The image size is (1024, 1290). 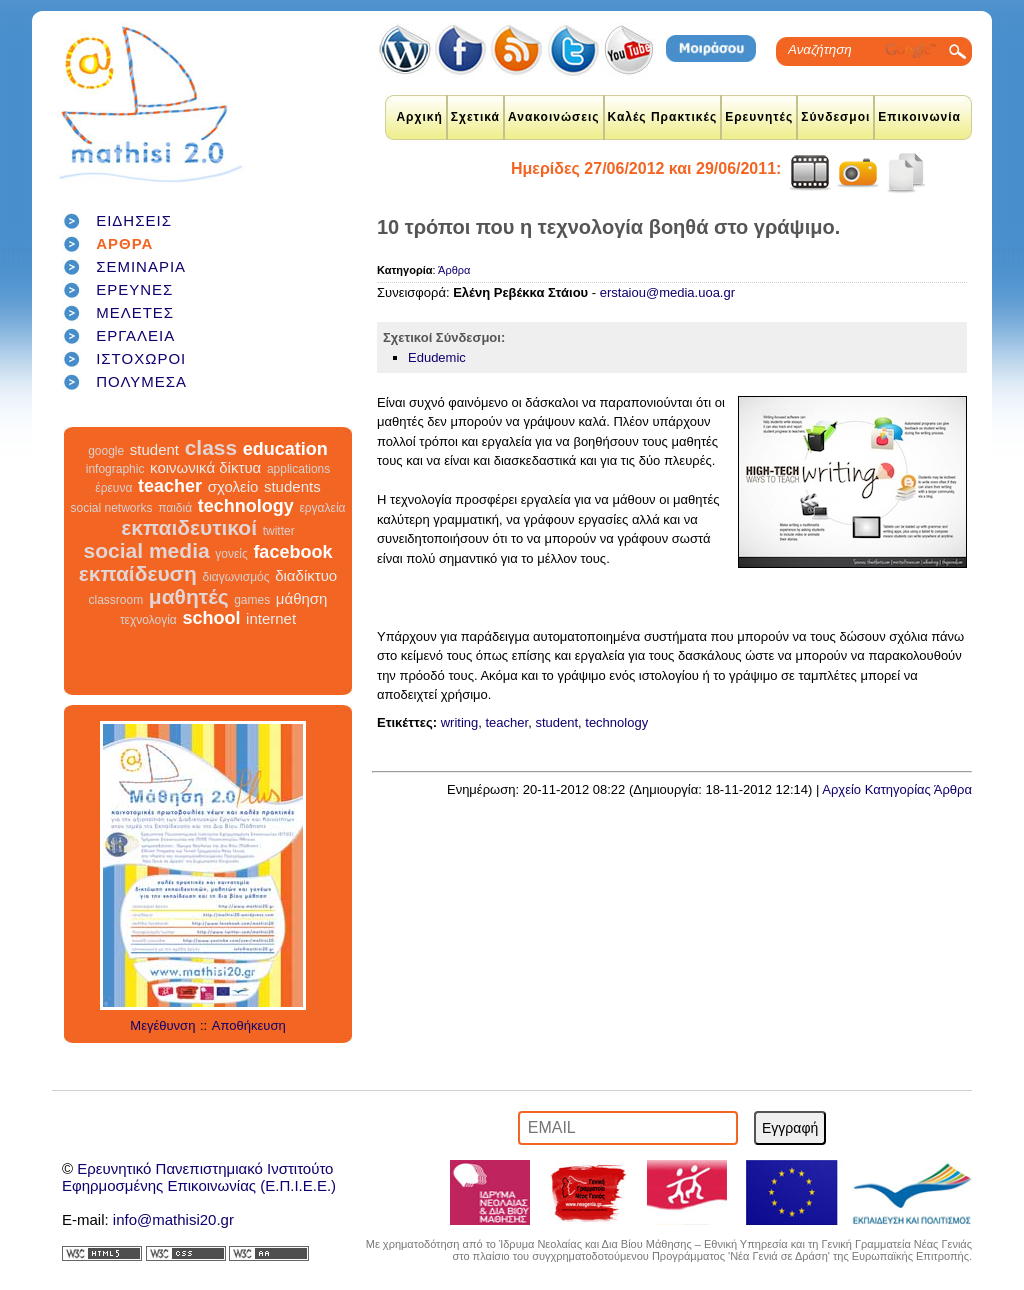 I want to click on έρευνα, so click(x=113, y=488).